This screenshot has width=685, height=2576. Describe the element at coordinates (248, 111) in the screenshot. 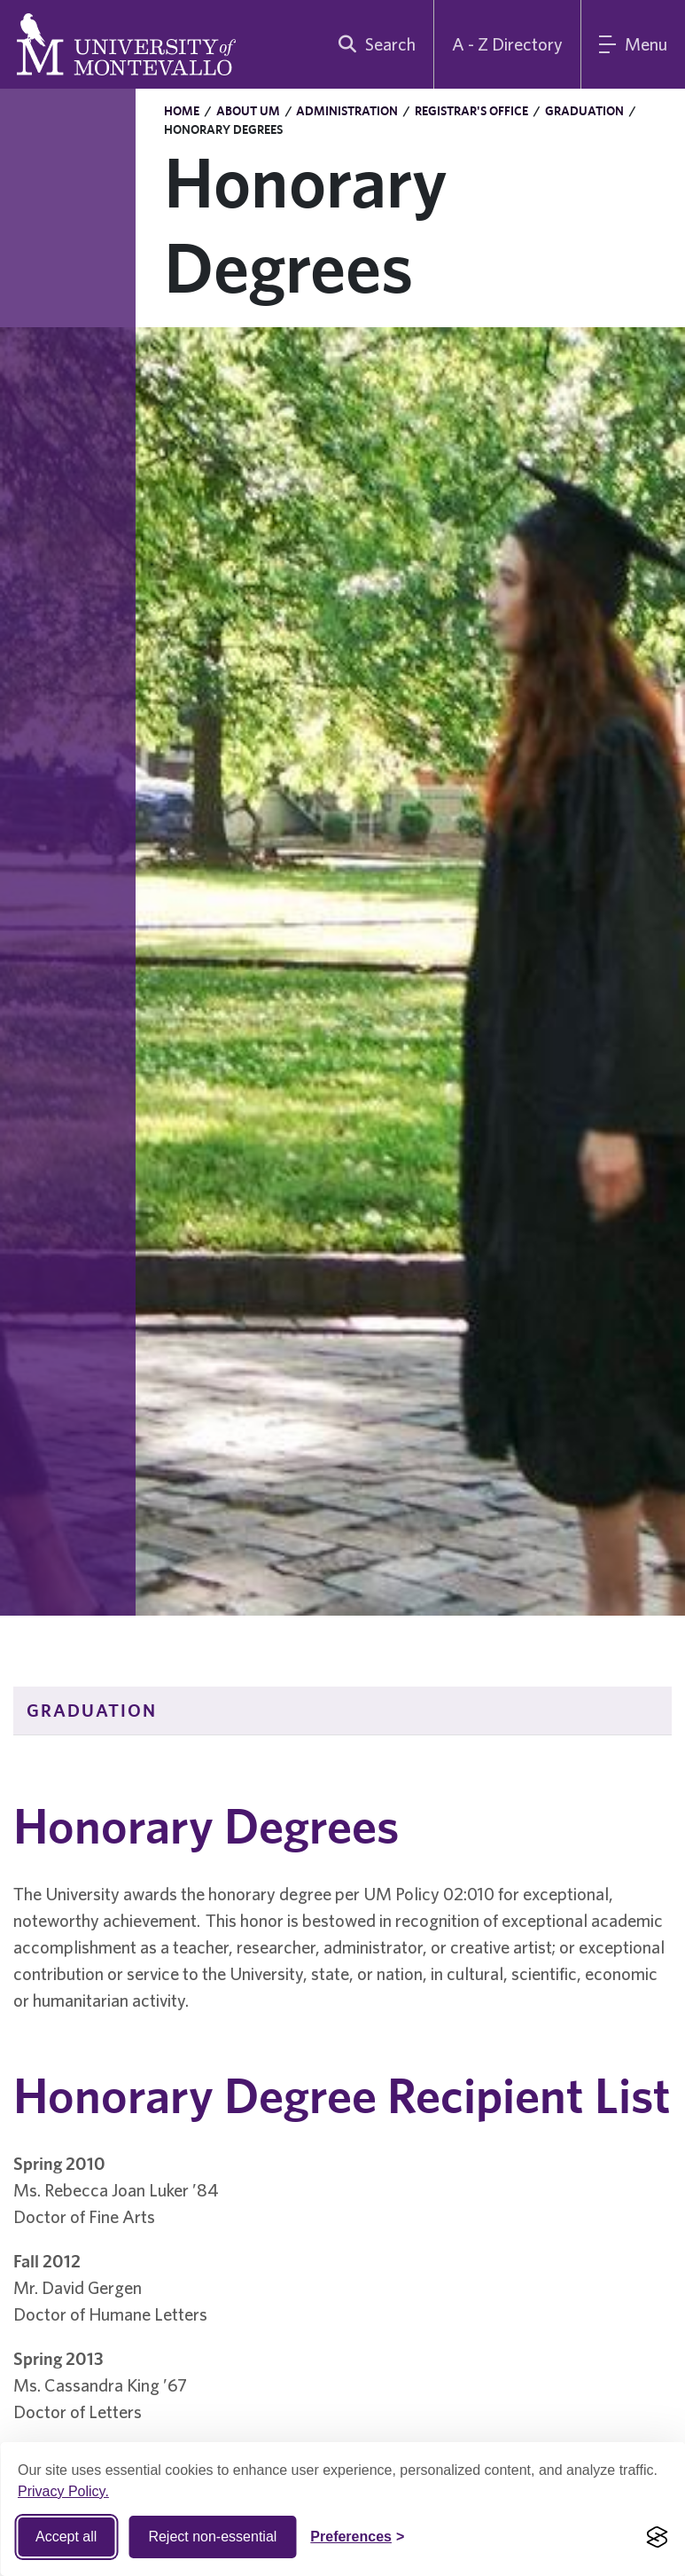

I see `About UM` at that location.